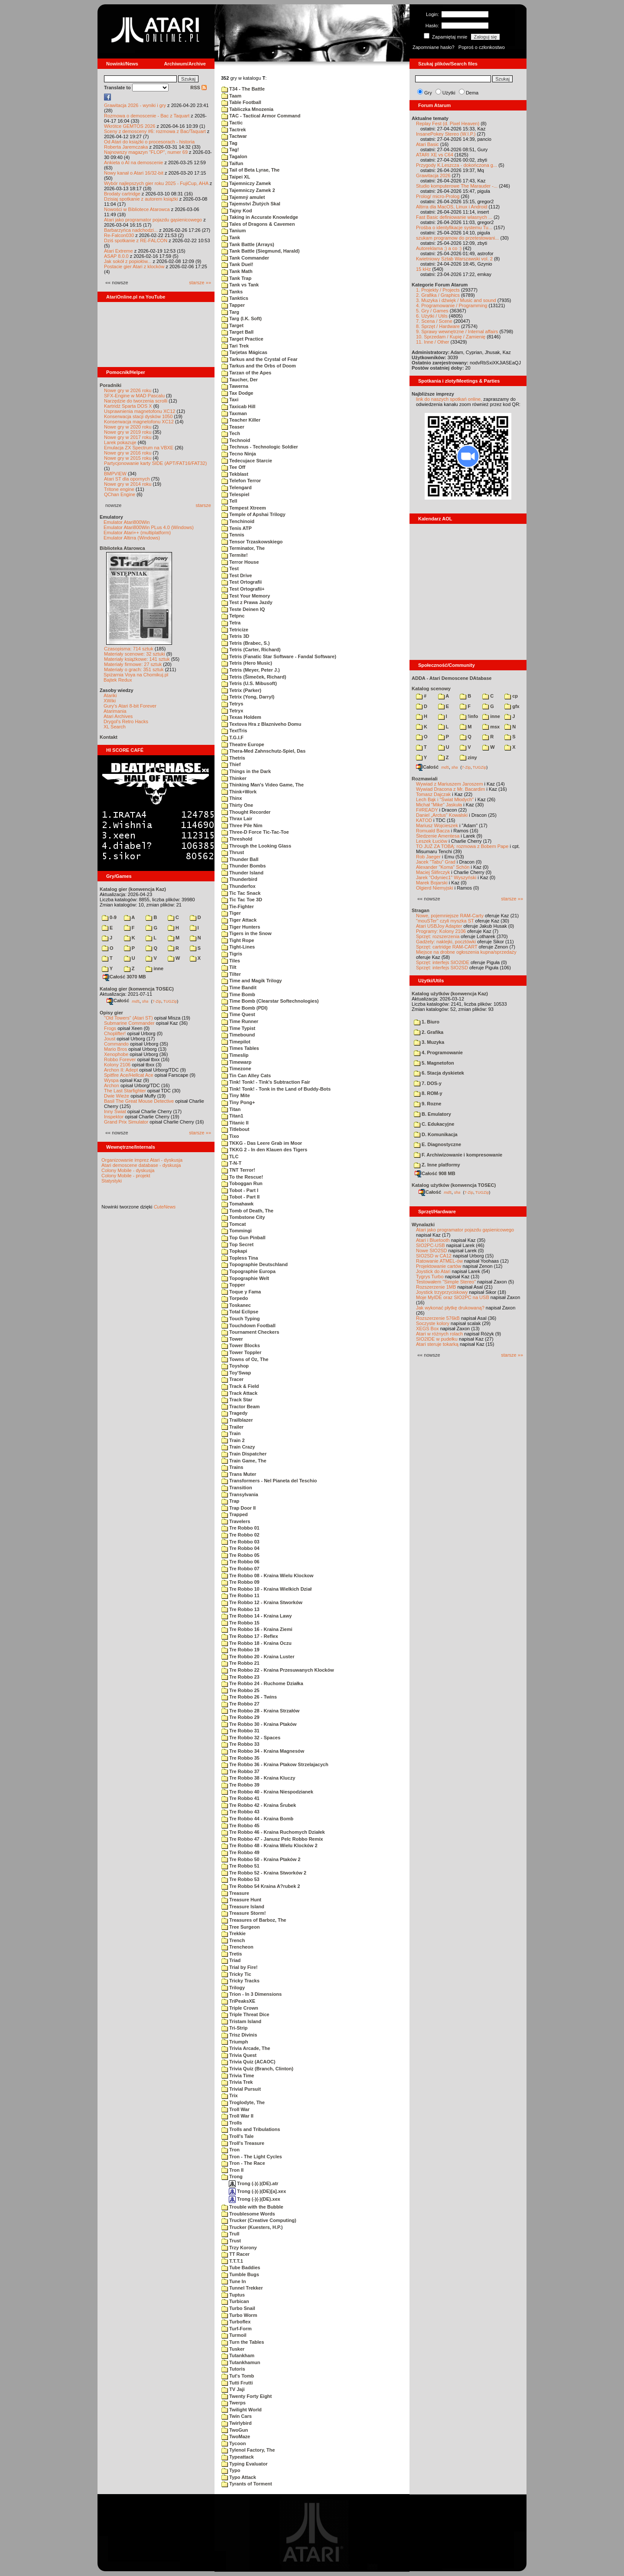 This screenshot has width=624, height=2576. I want to click on Thunderfox, so click(238, 886).